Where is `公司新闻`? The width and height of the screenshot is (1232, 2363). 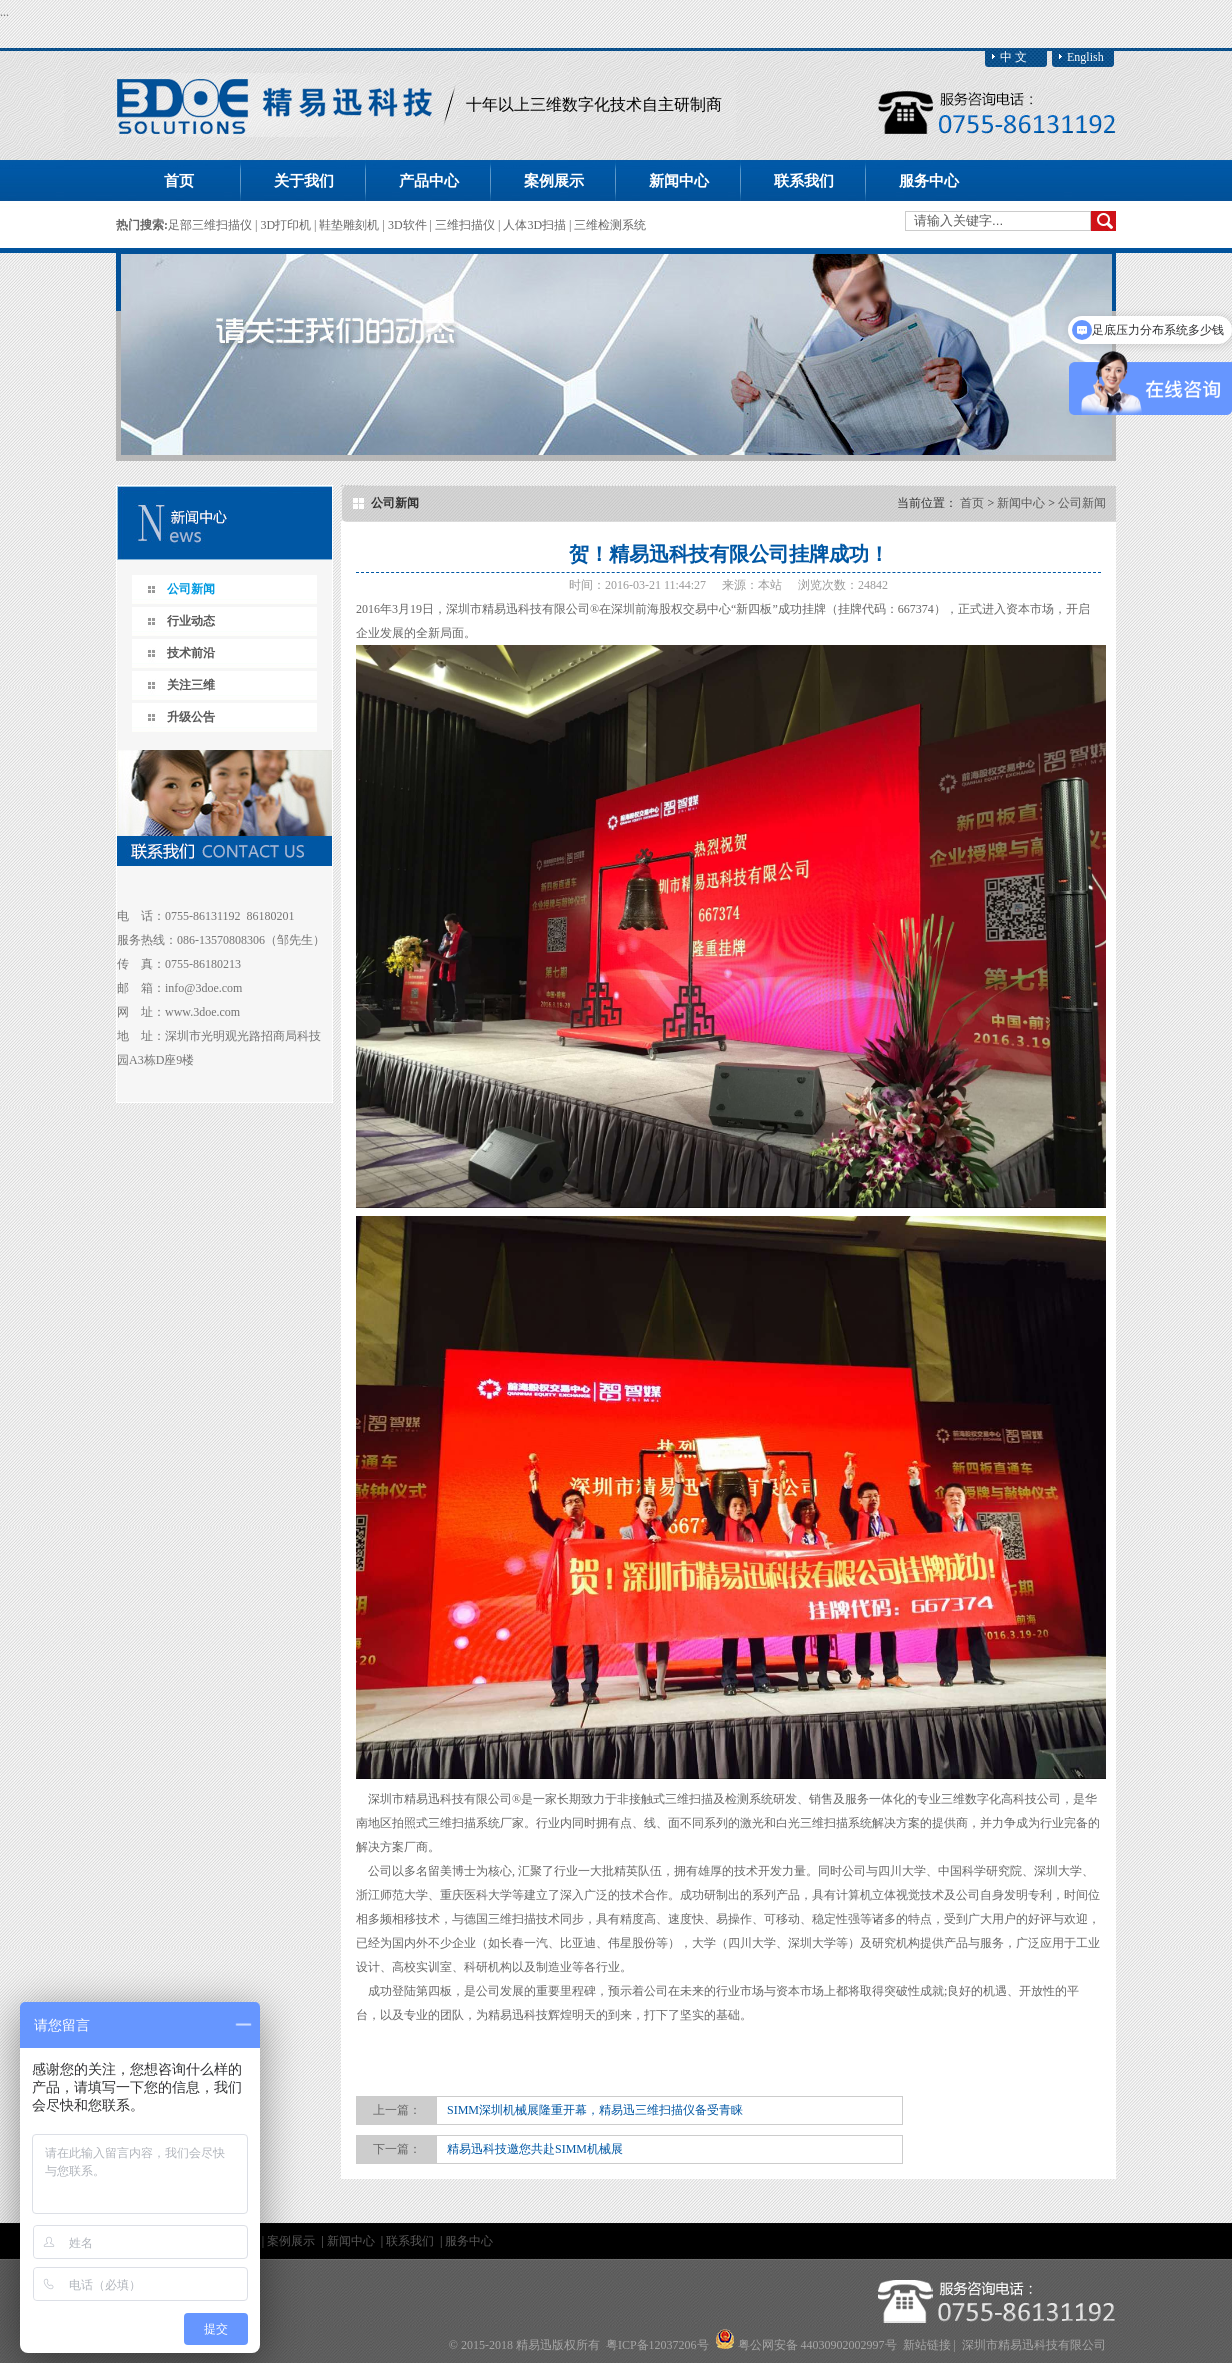 公司新闻 is located at coordinates (191, 589).